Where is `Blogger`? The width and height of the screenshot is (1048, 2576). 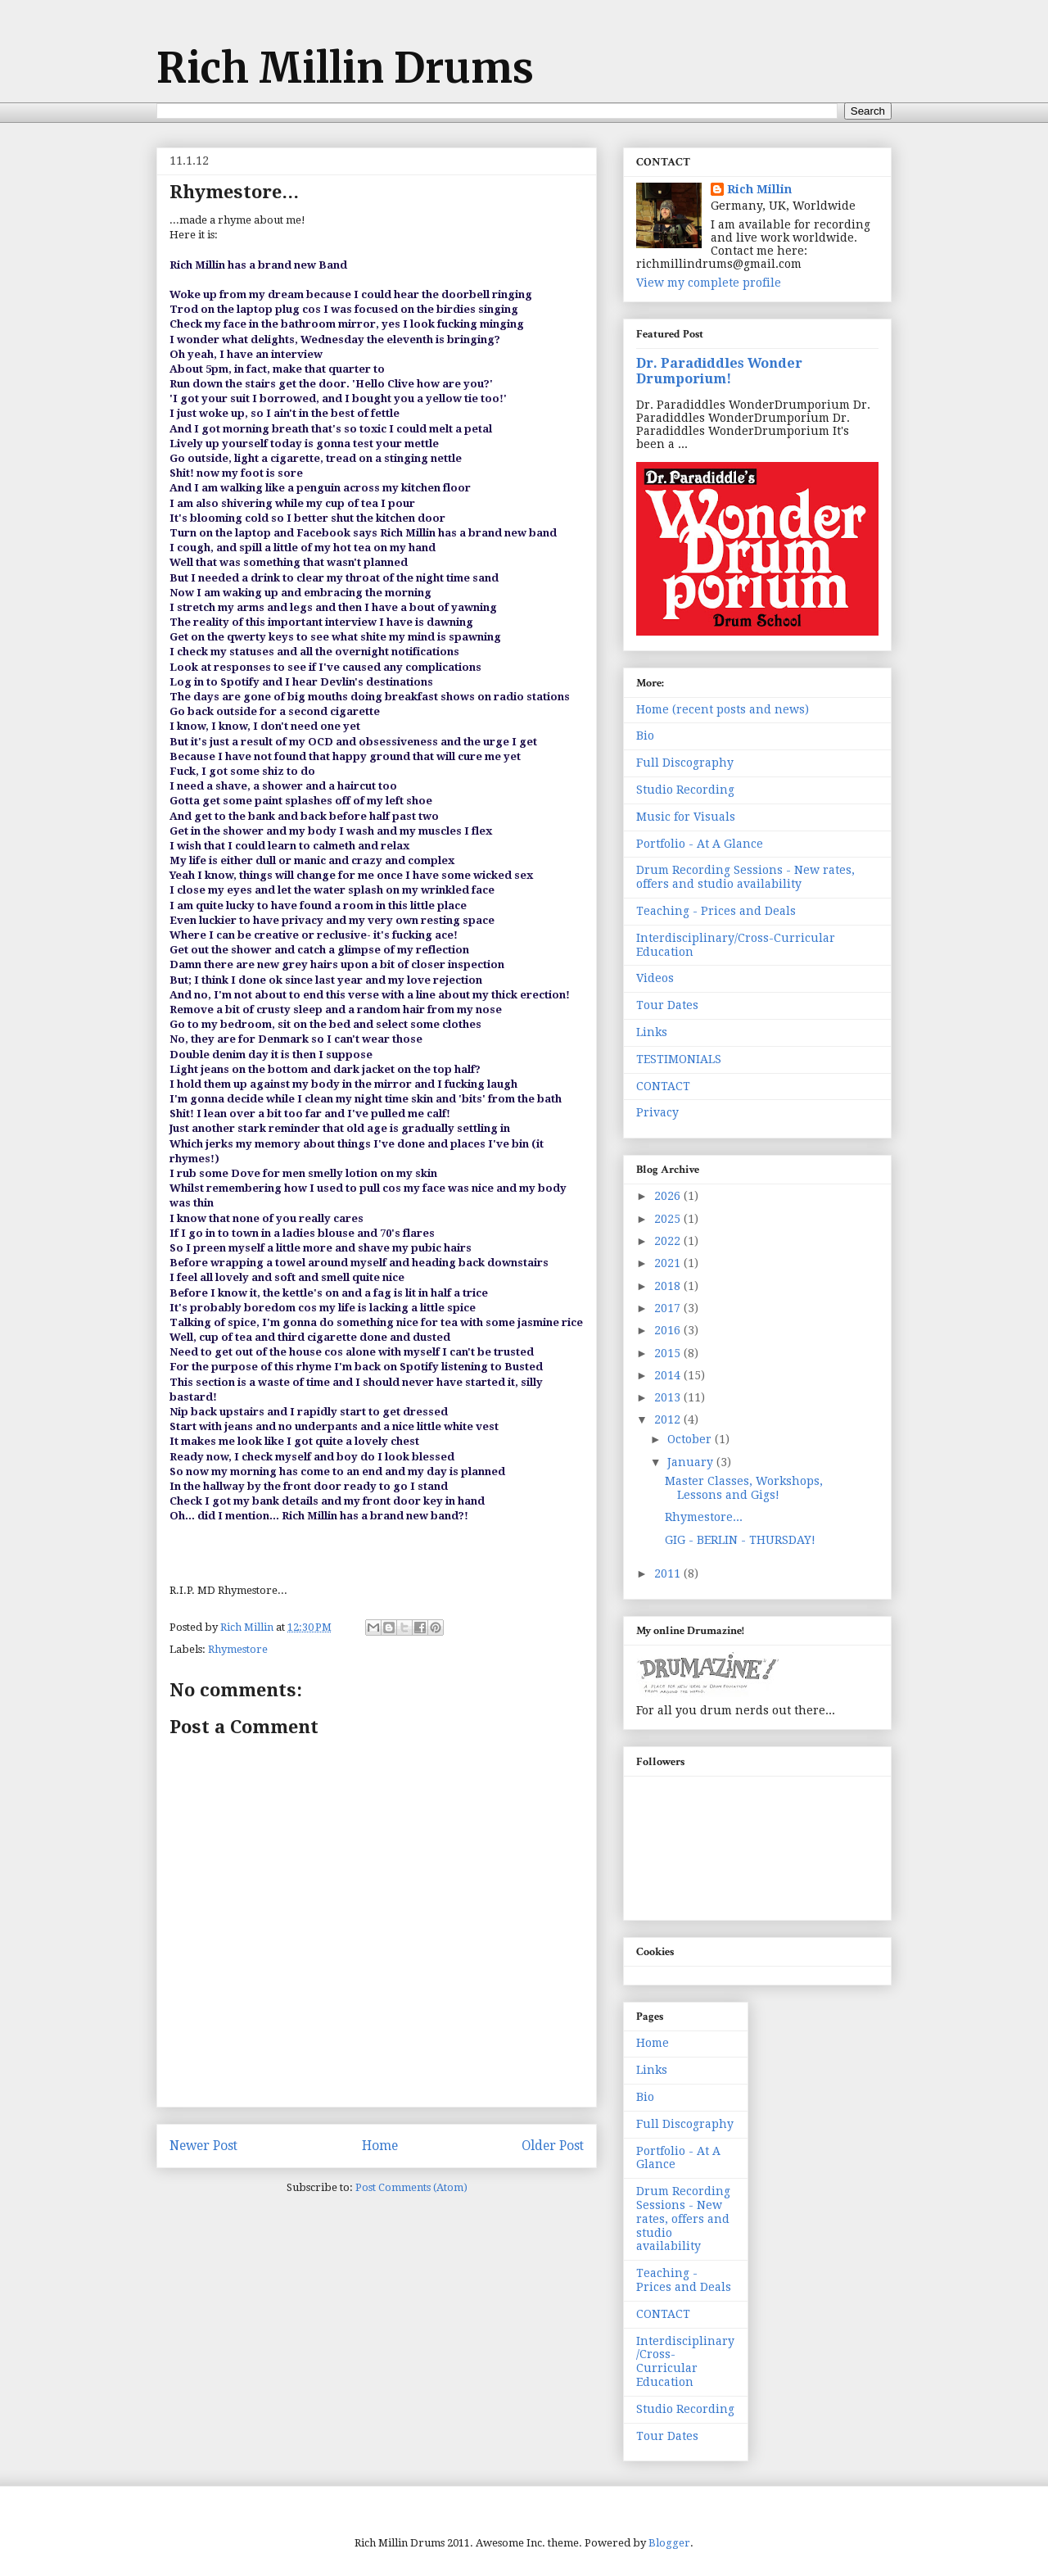
Blogger is located at coordinates (669, 2543).